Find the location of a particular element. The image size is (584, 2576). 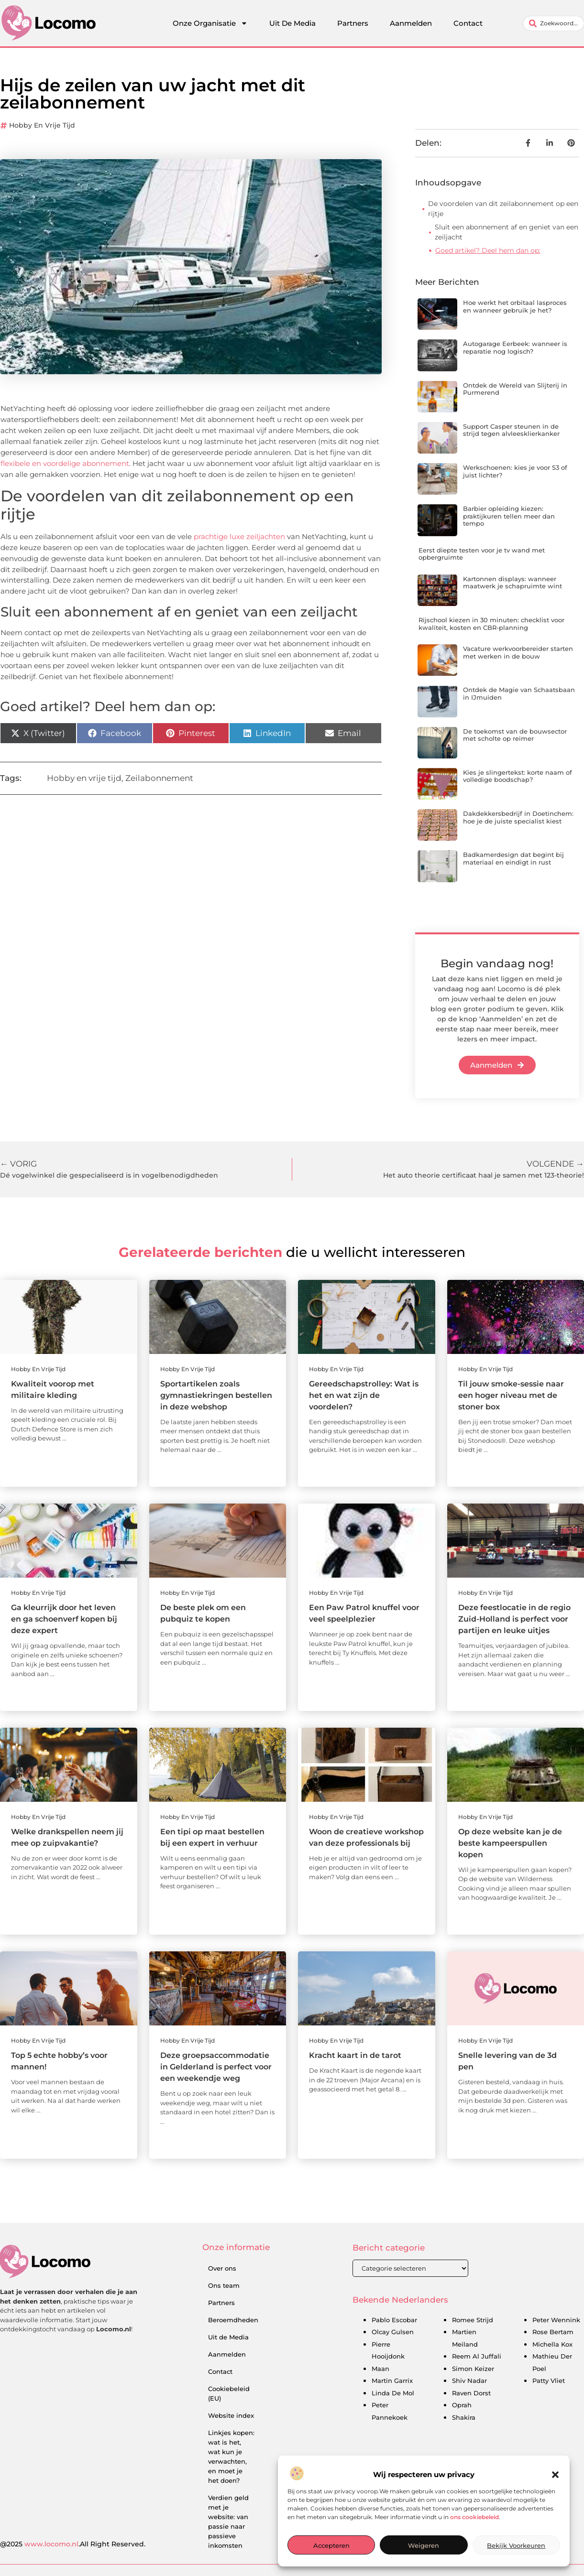

Verdien geld met je website: van passie naar passieve inkomsten is located at coordinates (228, 2521).